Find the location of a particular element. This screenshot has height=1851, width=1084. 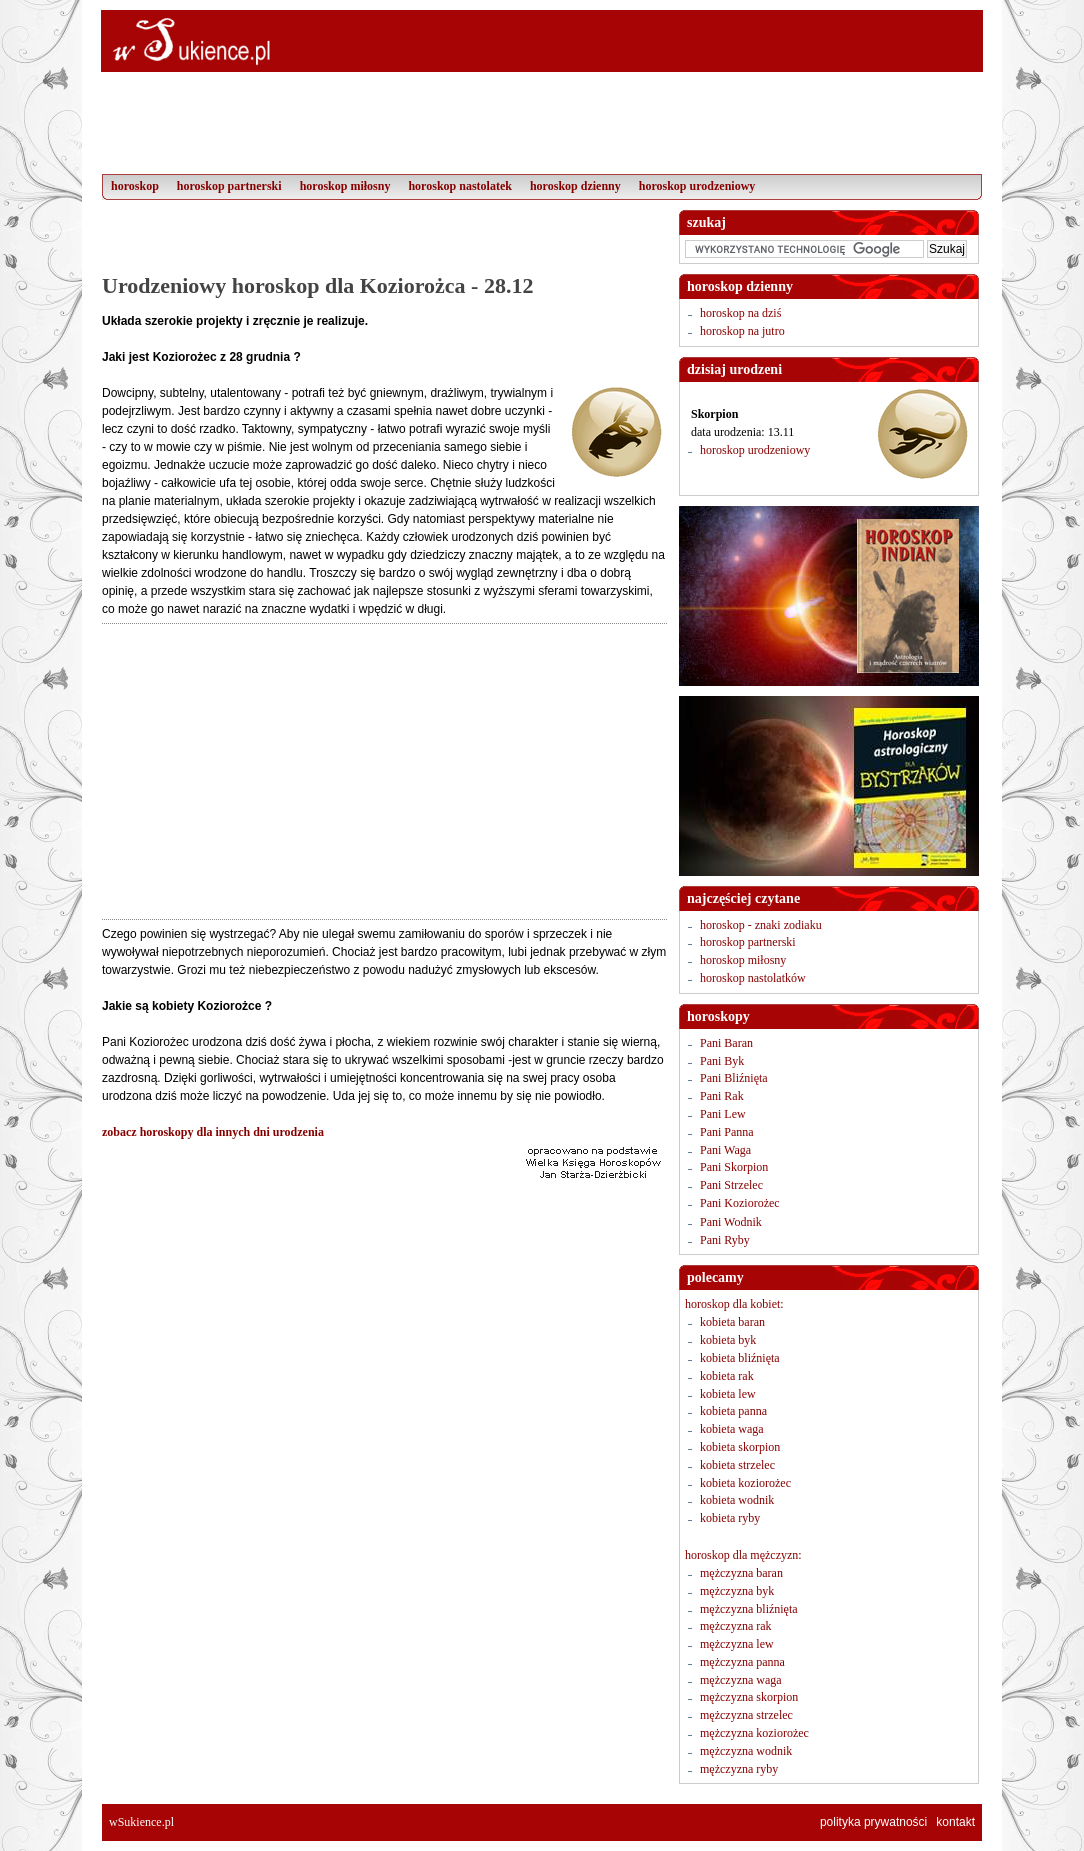

Pani Skorpion is located at coordinates (734, 1167).